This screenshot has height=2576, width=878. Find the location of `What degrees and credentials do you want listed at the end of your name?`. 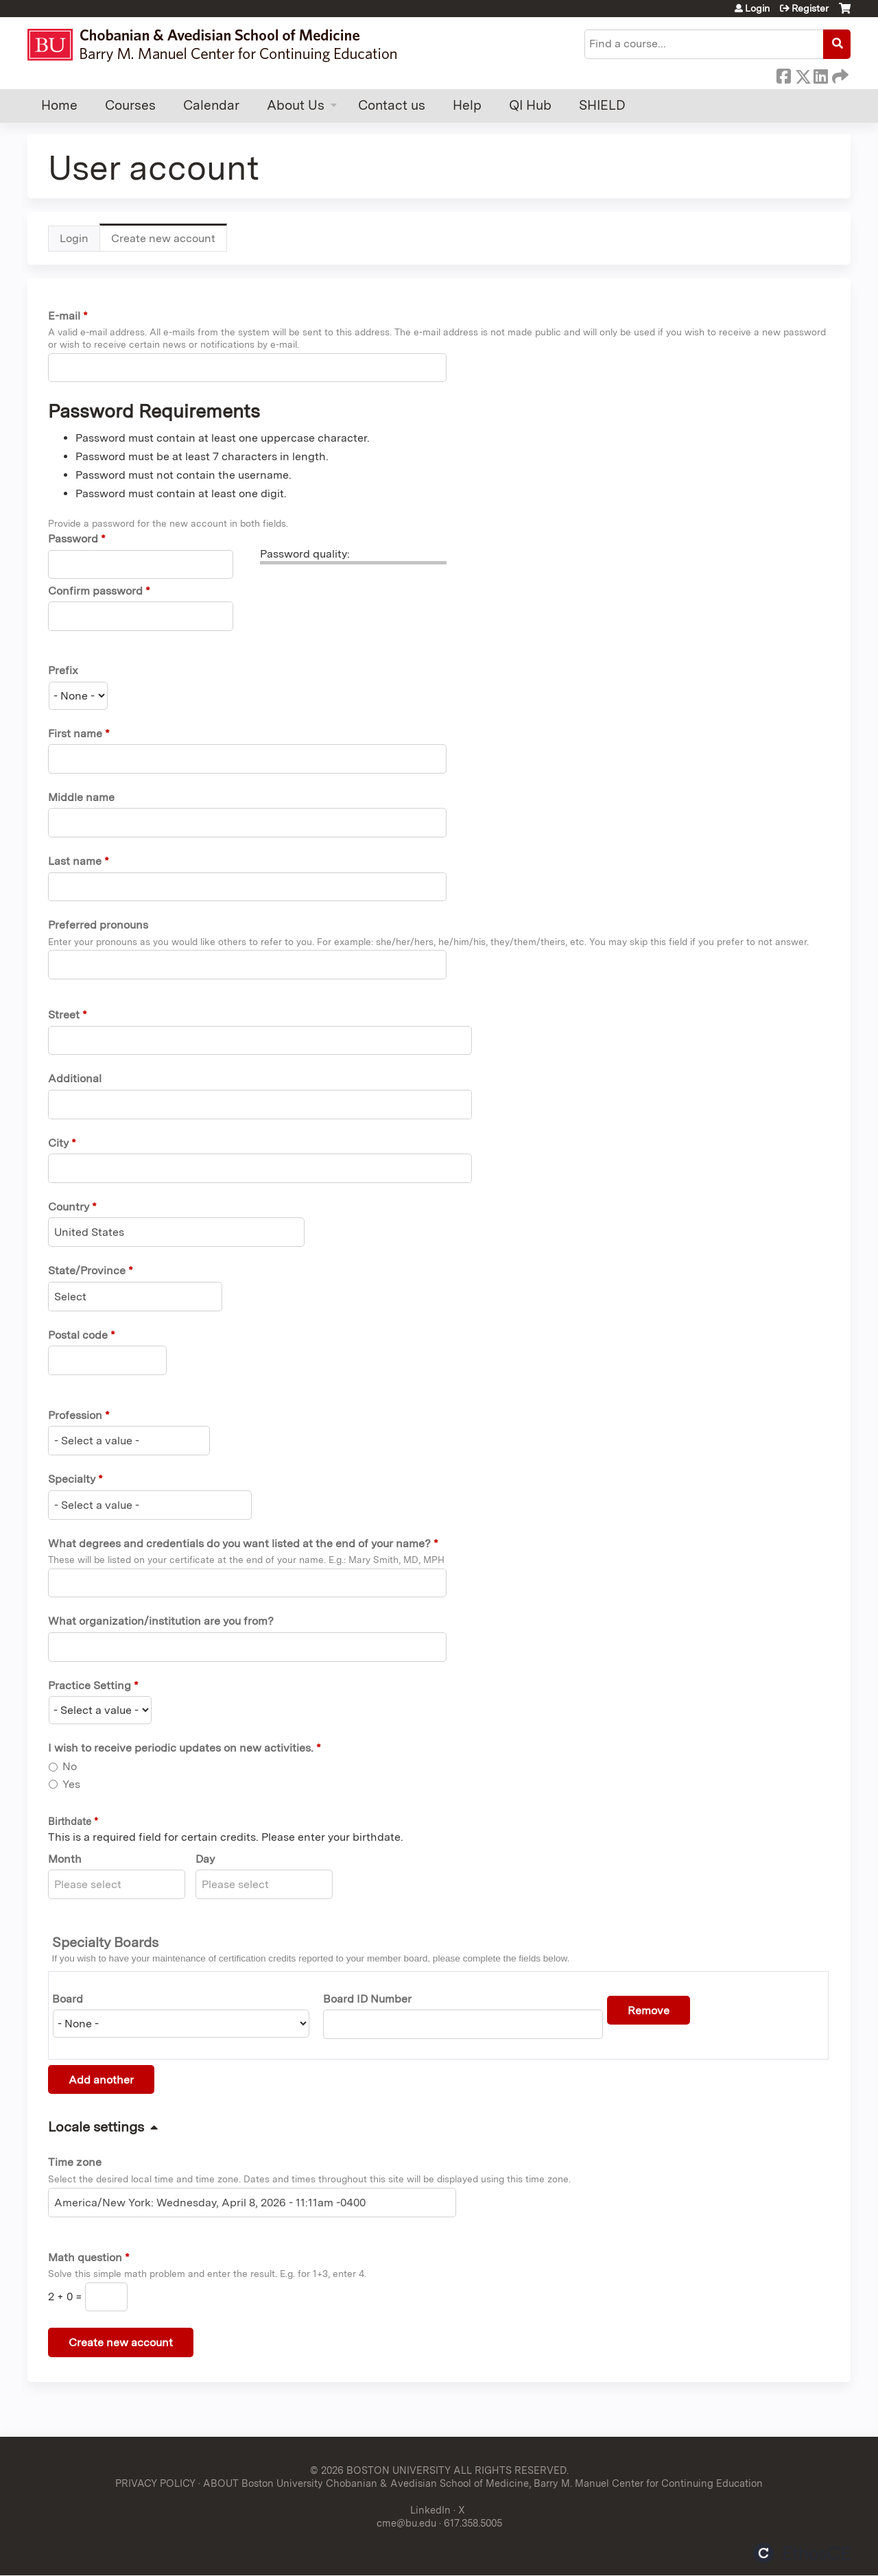

What degrees and credentials do you want listed at the end of your name? is located at coordinates (239, 1543).